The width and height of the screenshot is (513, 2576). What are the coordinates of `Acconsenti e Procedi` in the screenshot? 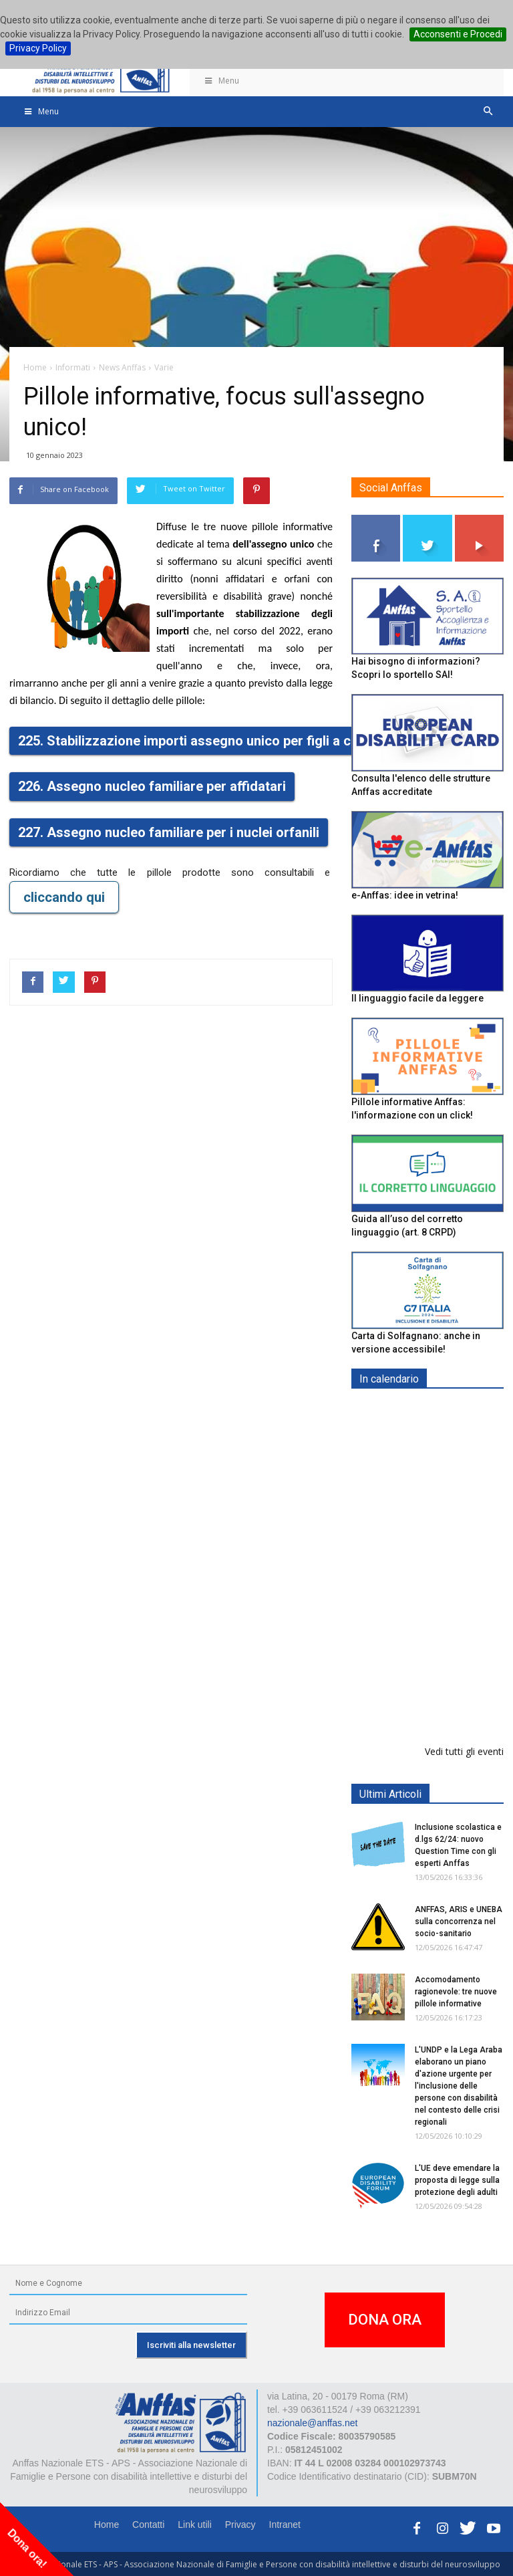 It's located at (457, 34).